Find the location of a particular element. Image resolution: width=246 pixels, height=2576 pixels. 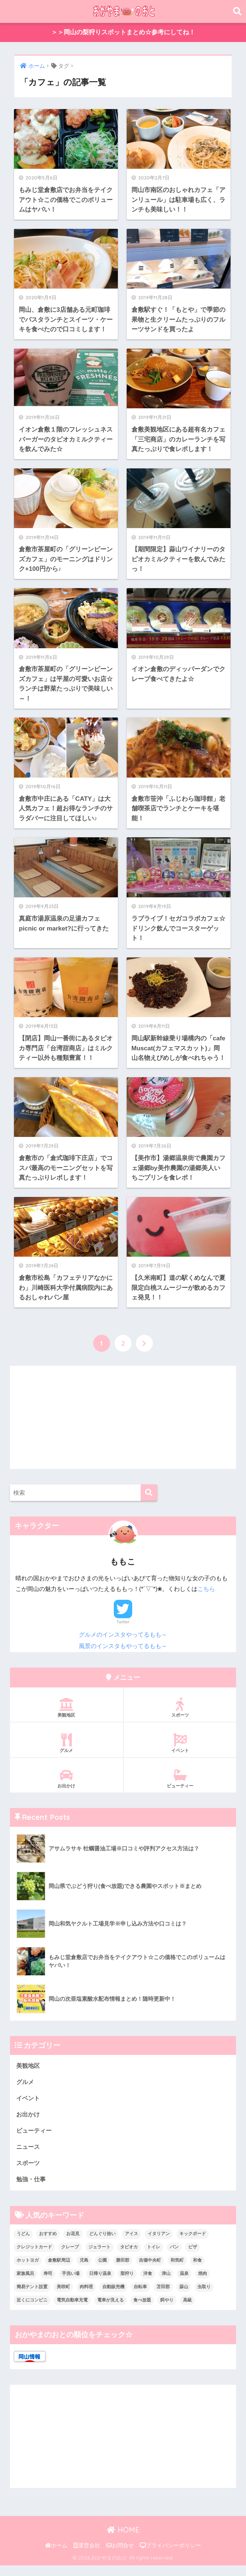

ニュース is located at coordinates (28, 2156).